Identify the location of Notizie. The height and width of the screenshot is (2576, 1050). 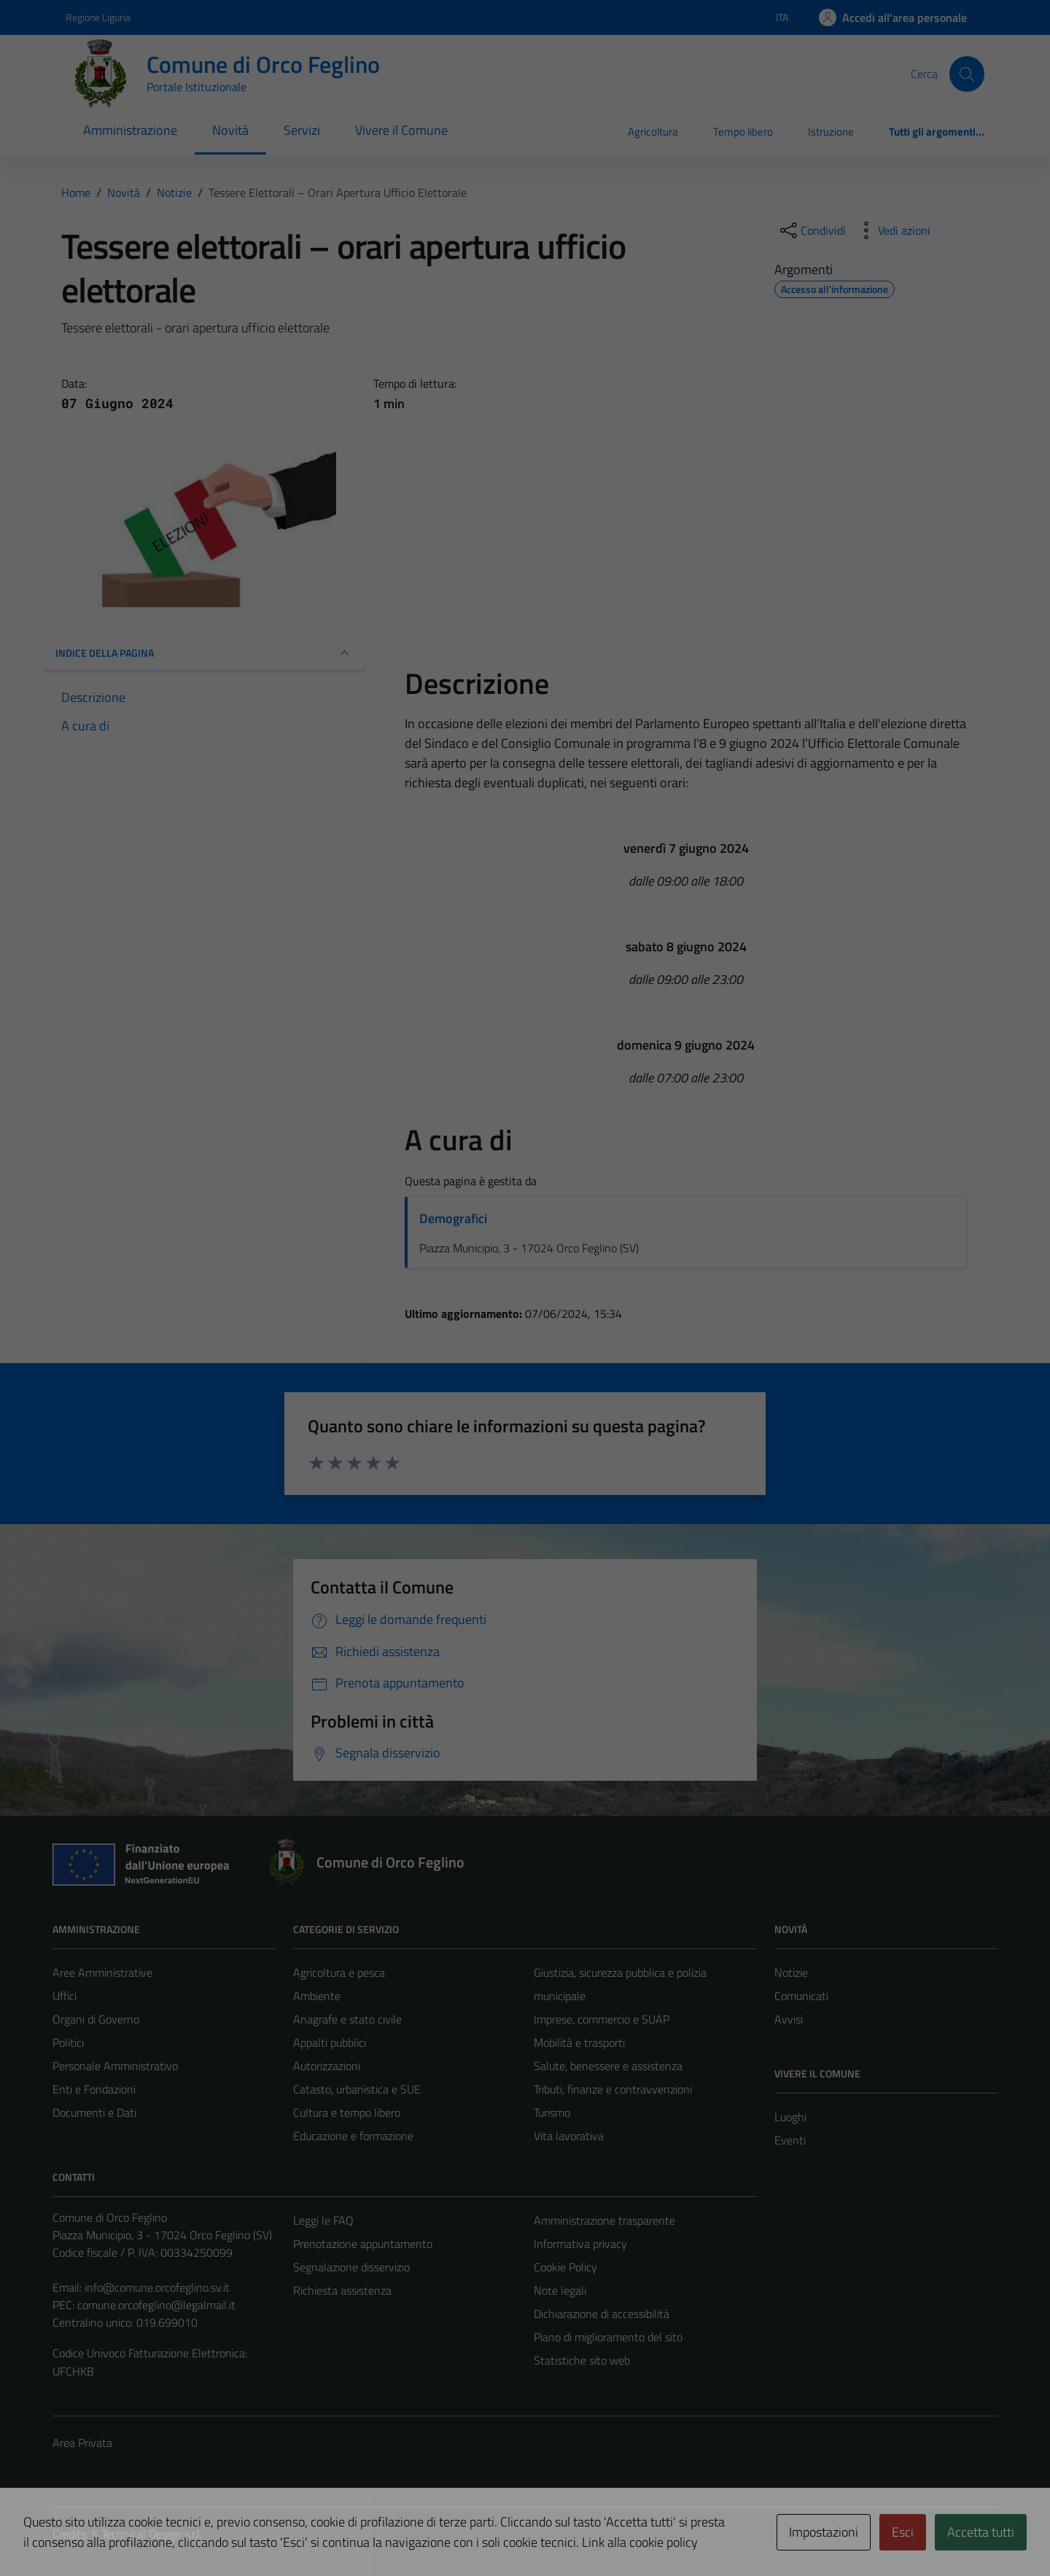
(791, 1972).